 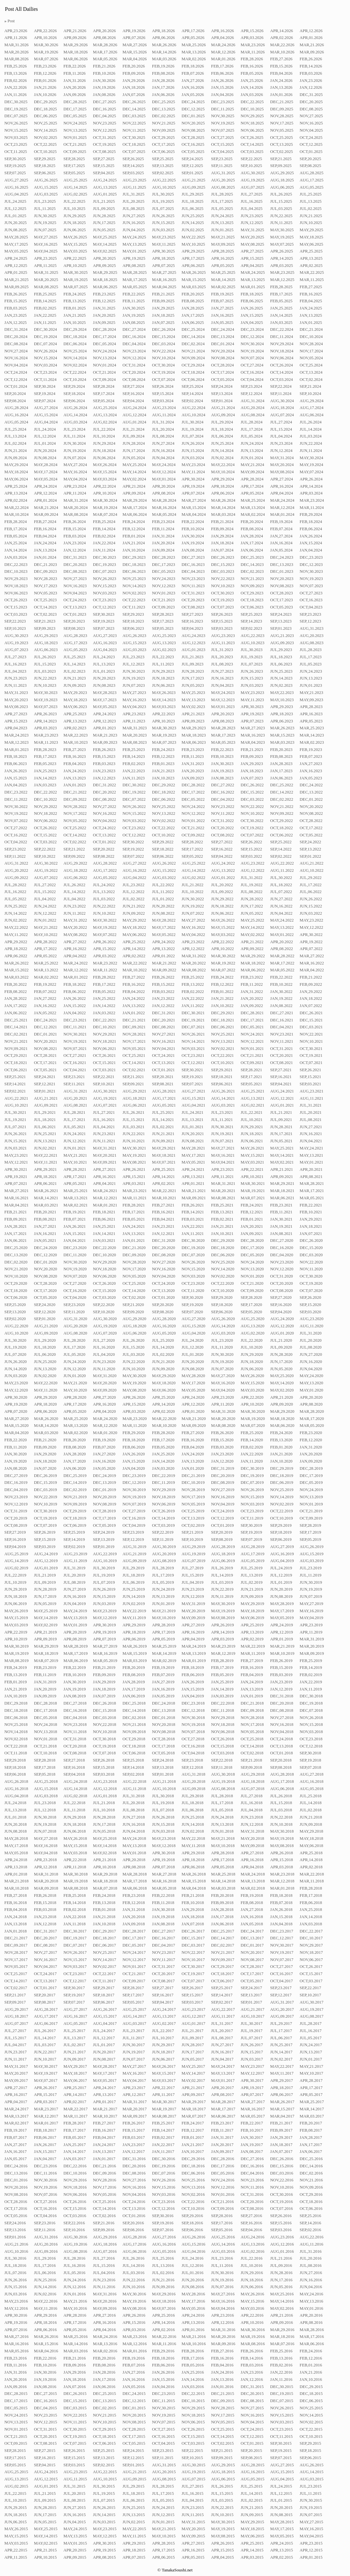 What do you see at coordinates (103, 173) in the screenshot?
I see `SEP,04.2025` at bounding box center [103, 173].